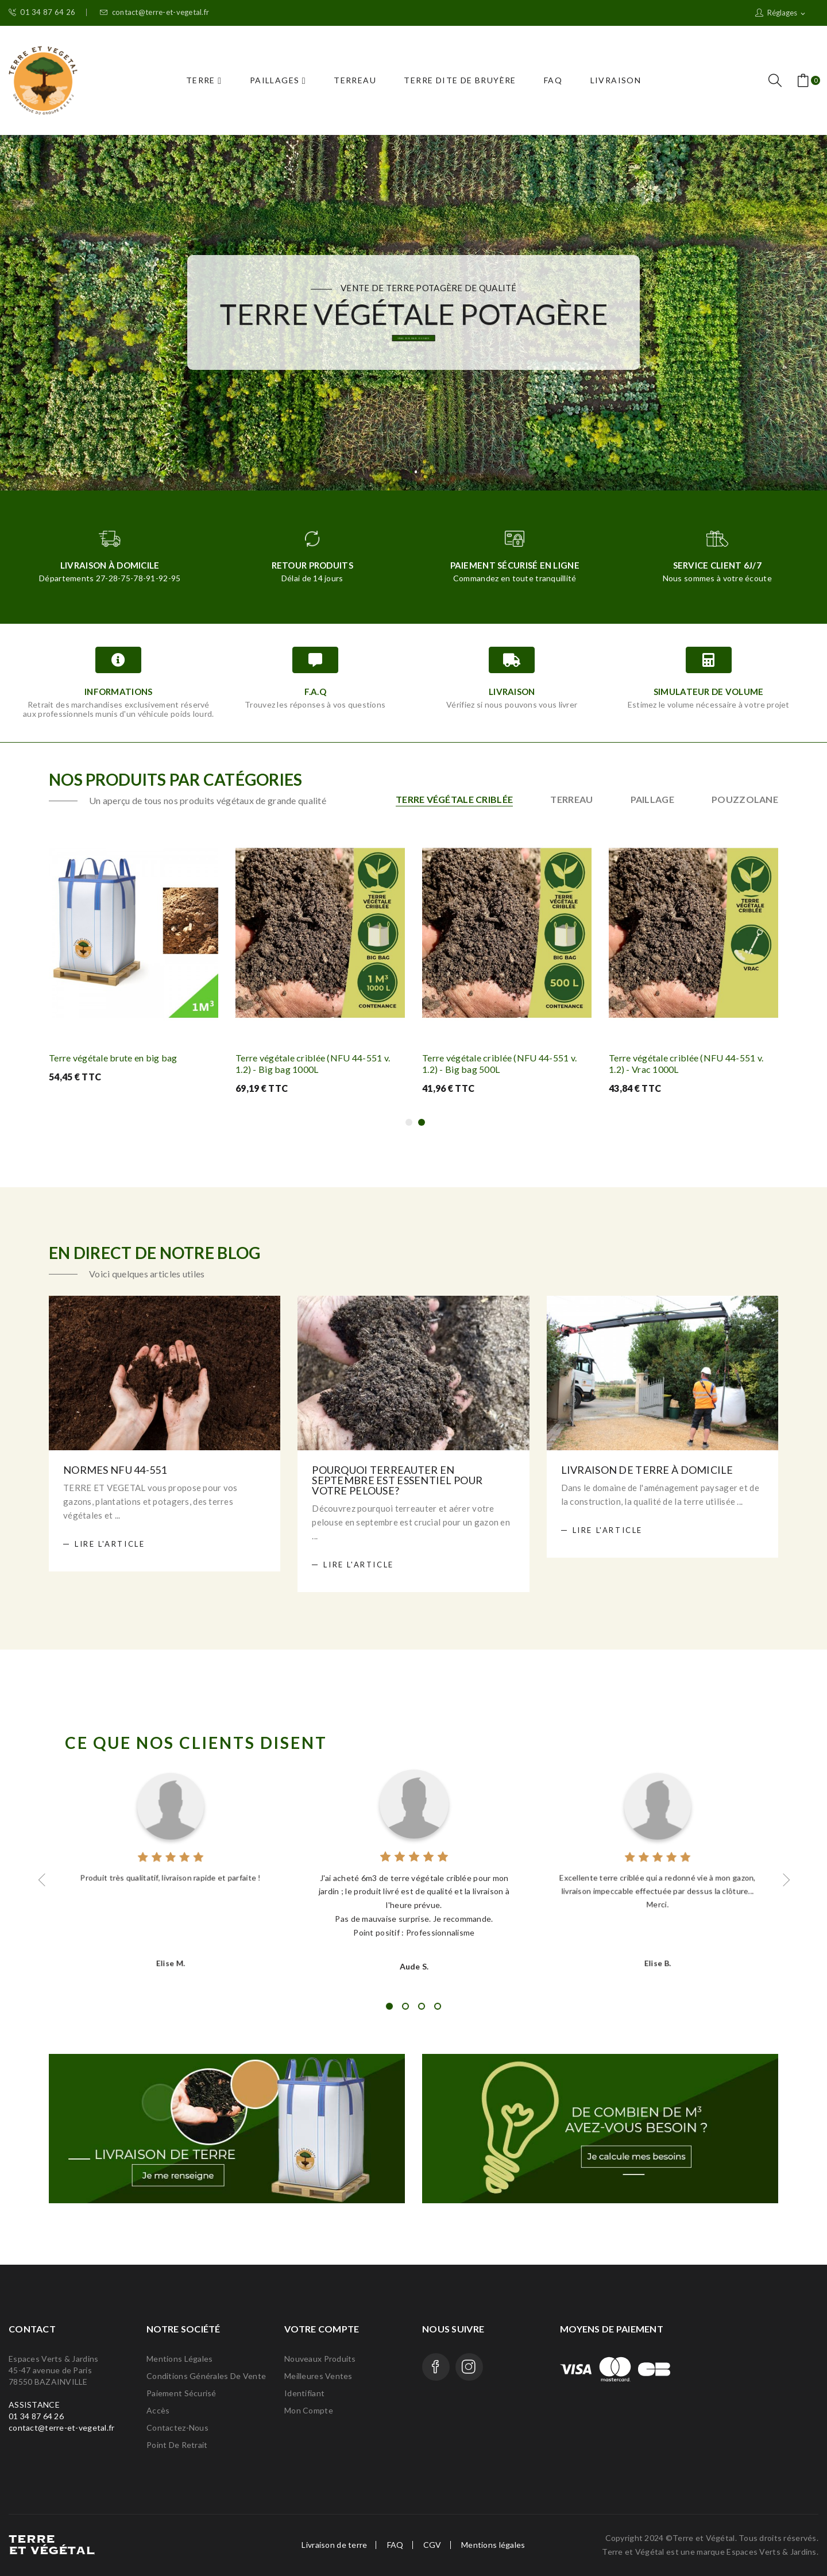 The width and height of the screenshot is (827, 2576). Describe the element at coordinates (413, 345) in the screenshot. I see `Vrac, Big bag ou sacs` at that location.